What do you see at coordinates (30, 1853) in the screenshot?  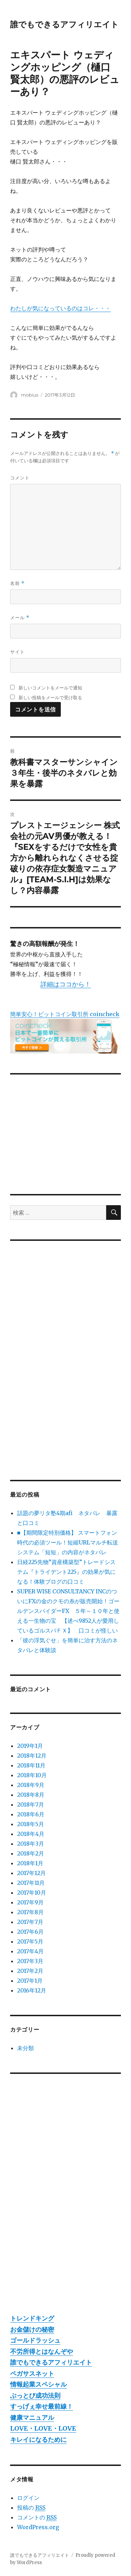 I see `2018年2月` at bounding box center [30, 1853].